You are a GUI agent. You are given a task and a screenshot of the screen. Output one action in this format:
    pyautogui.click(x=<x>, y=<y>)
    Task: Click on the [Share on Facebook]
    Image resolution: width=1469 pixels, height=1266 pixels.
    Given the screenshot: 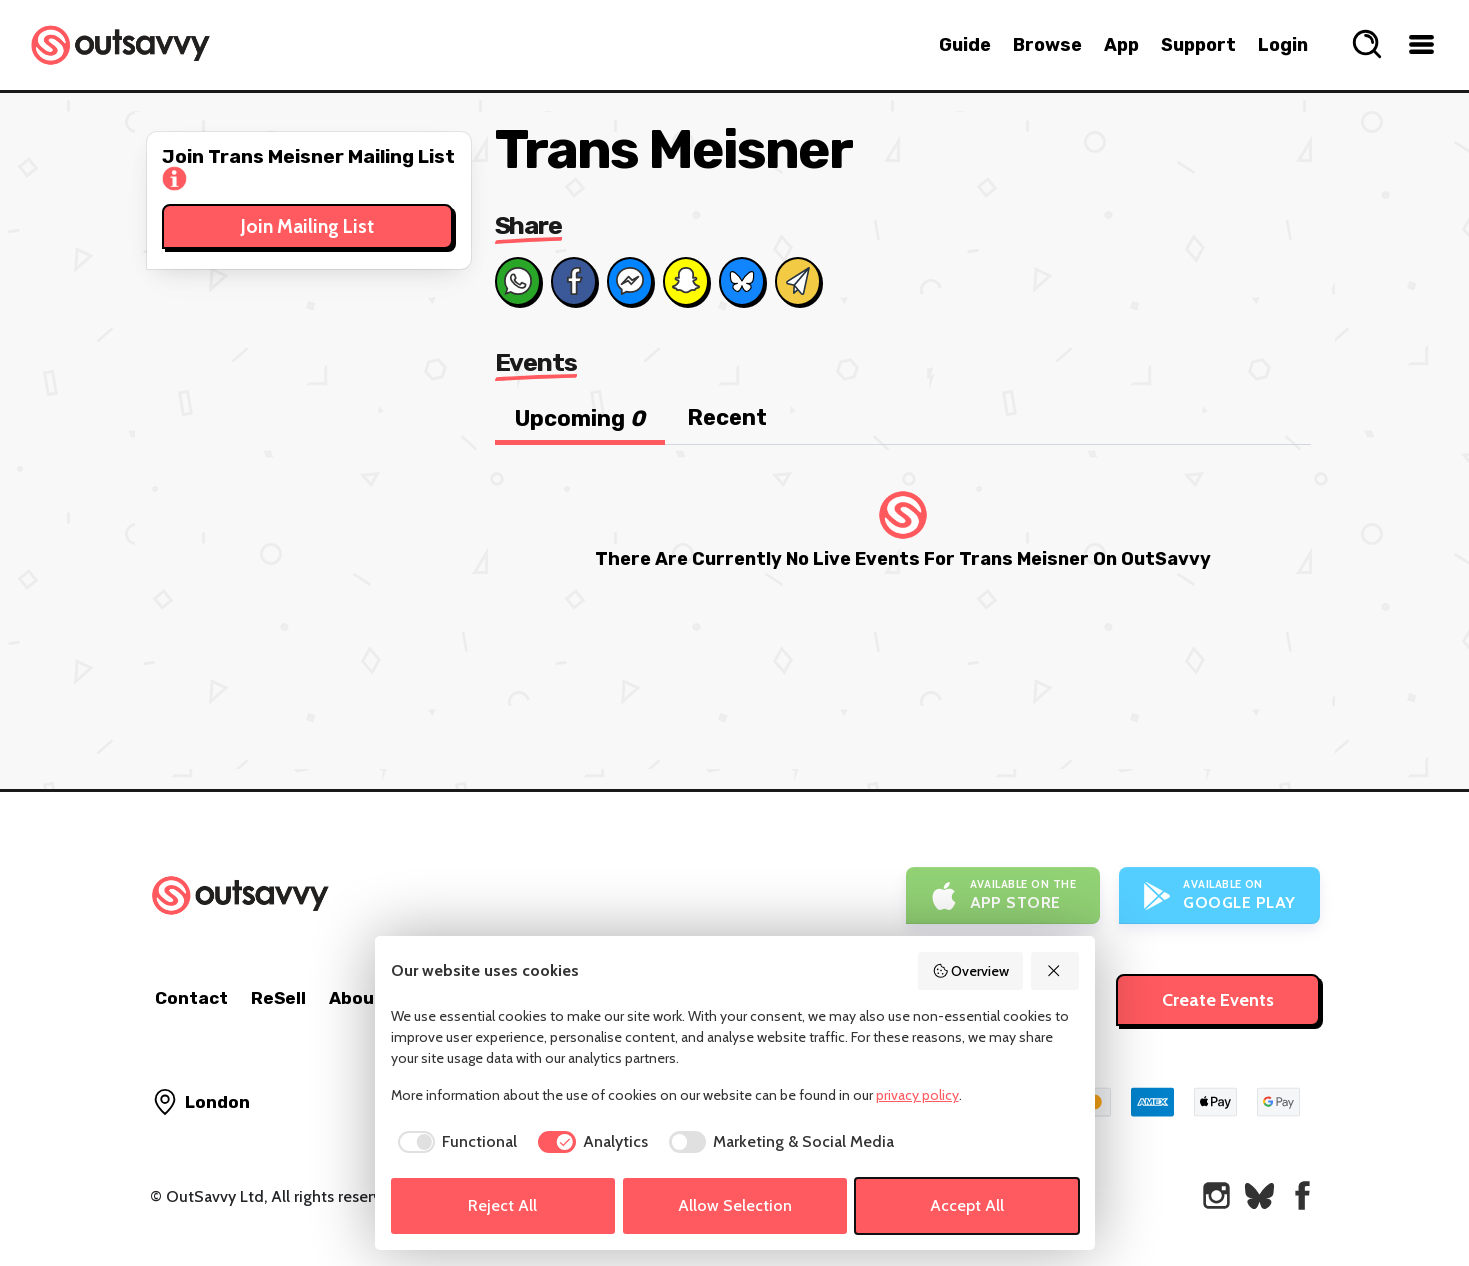 What is the action you would take?
    pyautogui.click(x=574, y=281)
    